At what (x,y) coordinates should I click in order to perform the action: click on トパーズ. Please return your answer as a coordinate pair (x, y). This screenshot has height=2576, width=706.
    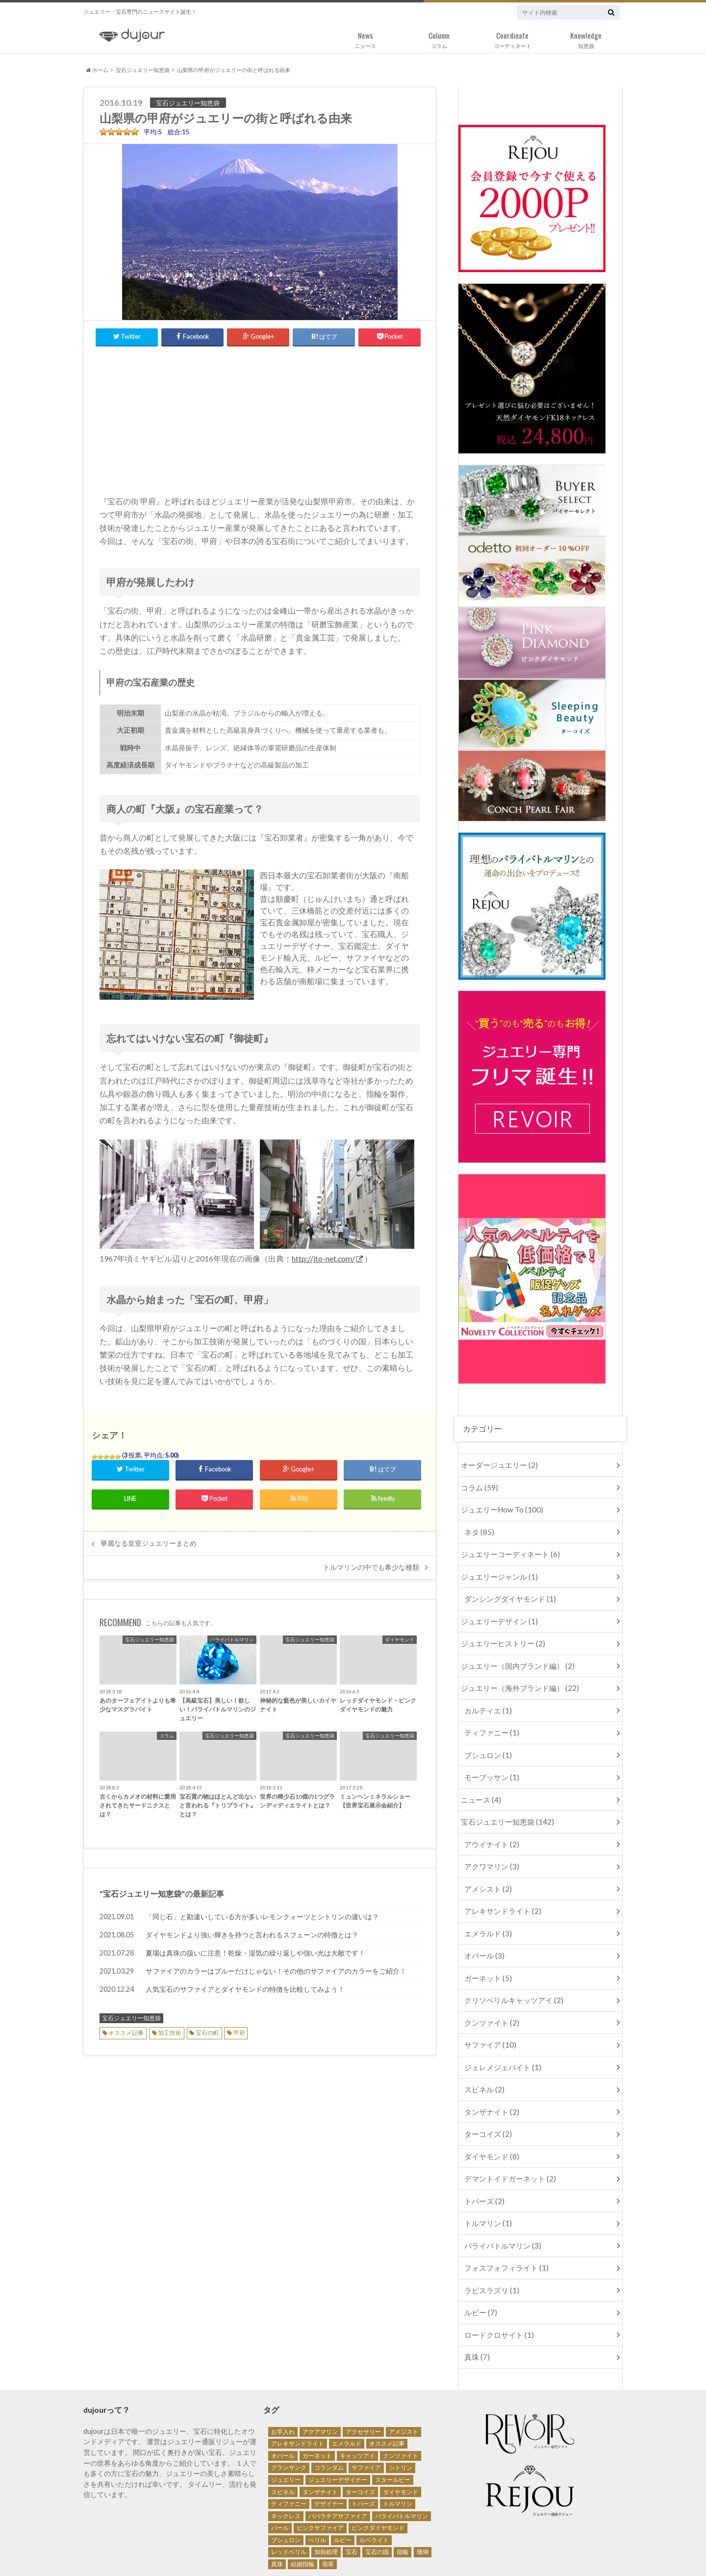
    Looking at the image, I should click on (363, 2448).